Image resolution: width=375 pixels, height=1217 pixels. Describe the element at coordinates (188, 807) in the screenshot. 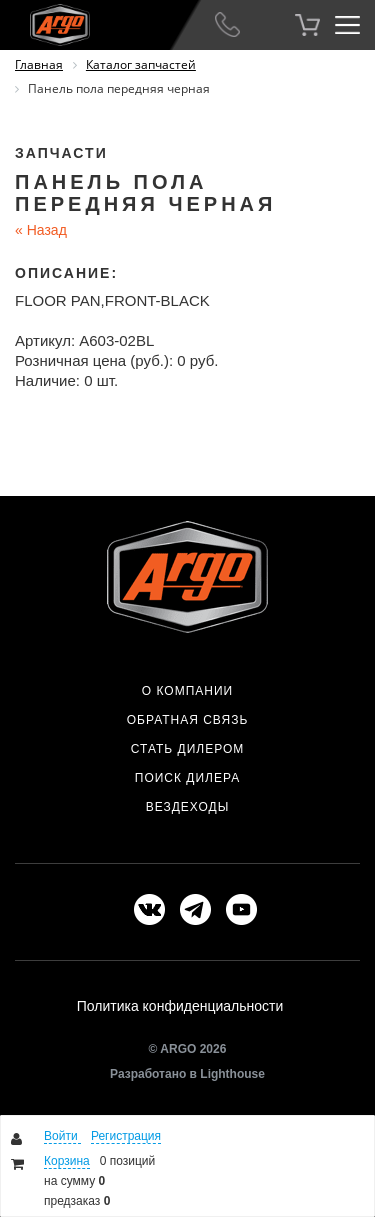

I see `Вездеходы` at that location.